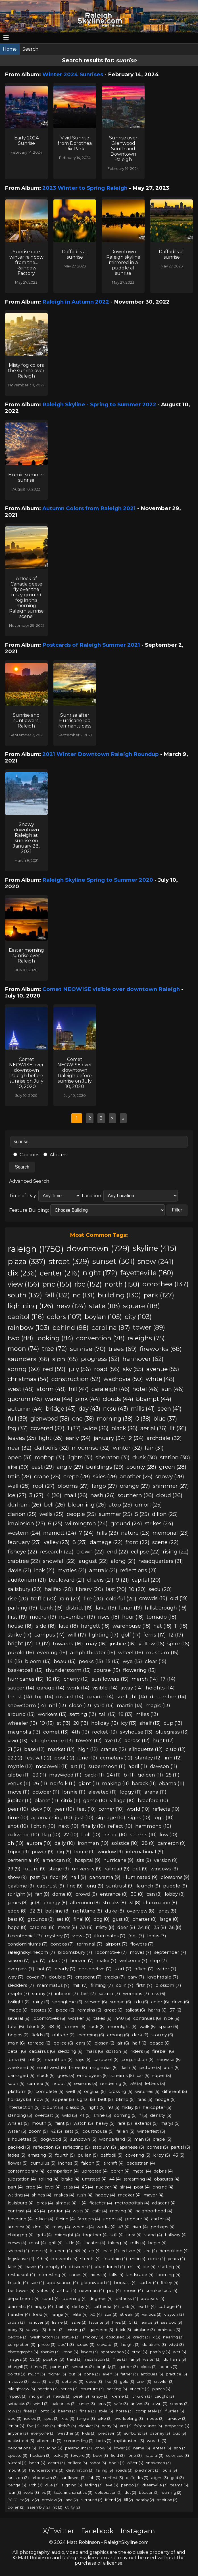 This screenshot has height=2576, width=198. What do you see at coordinates (175, 1457) in the screenshot?
I see `station (30)` at bounding box center [175, 1457].